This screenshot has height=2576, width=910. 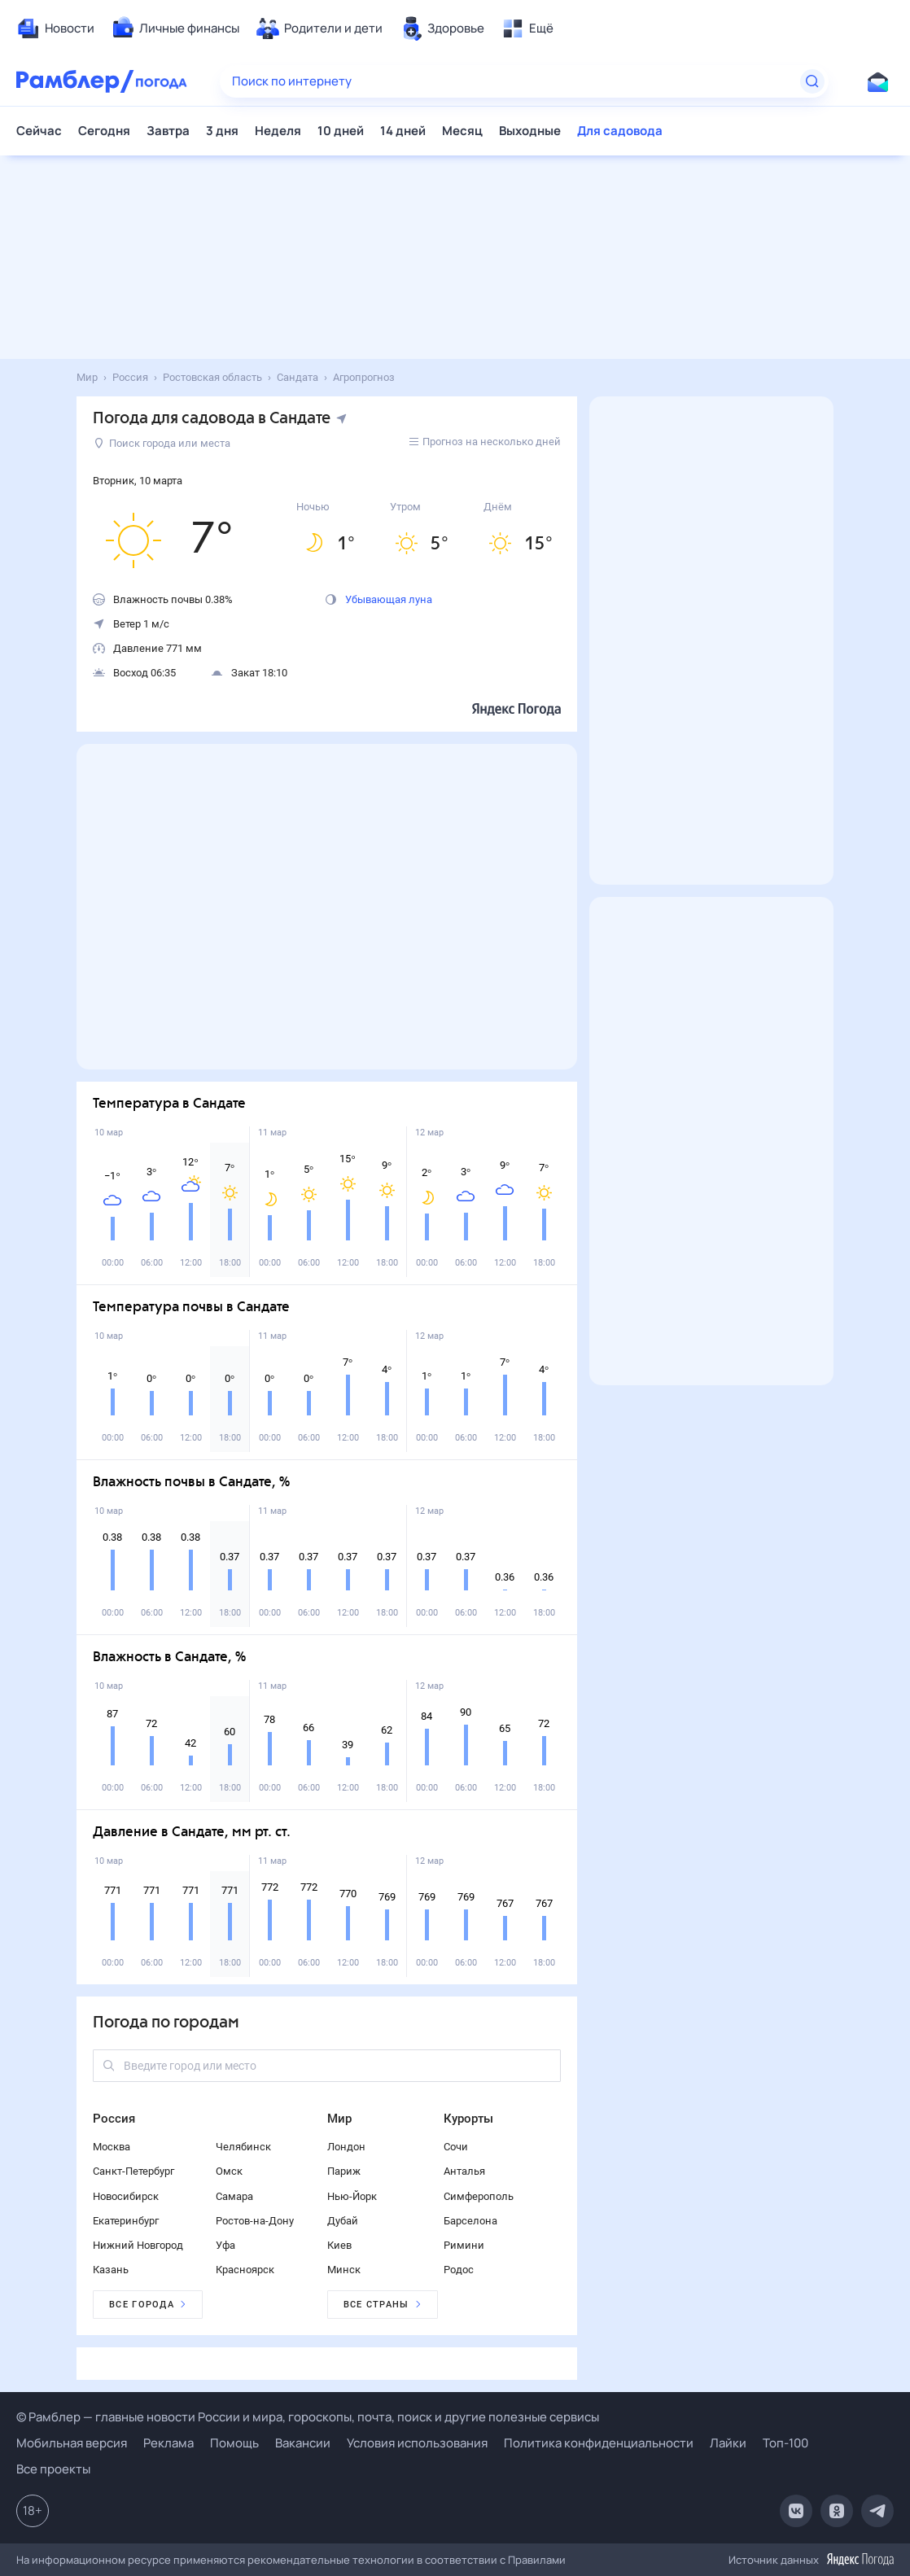 What do you see at coordinates (537, 2559) in the screenshot?
I see `Правилами` at bounding box center [537, 2559].